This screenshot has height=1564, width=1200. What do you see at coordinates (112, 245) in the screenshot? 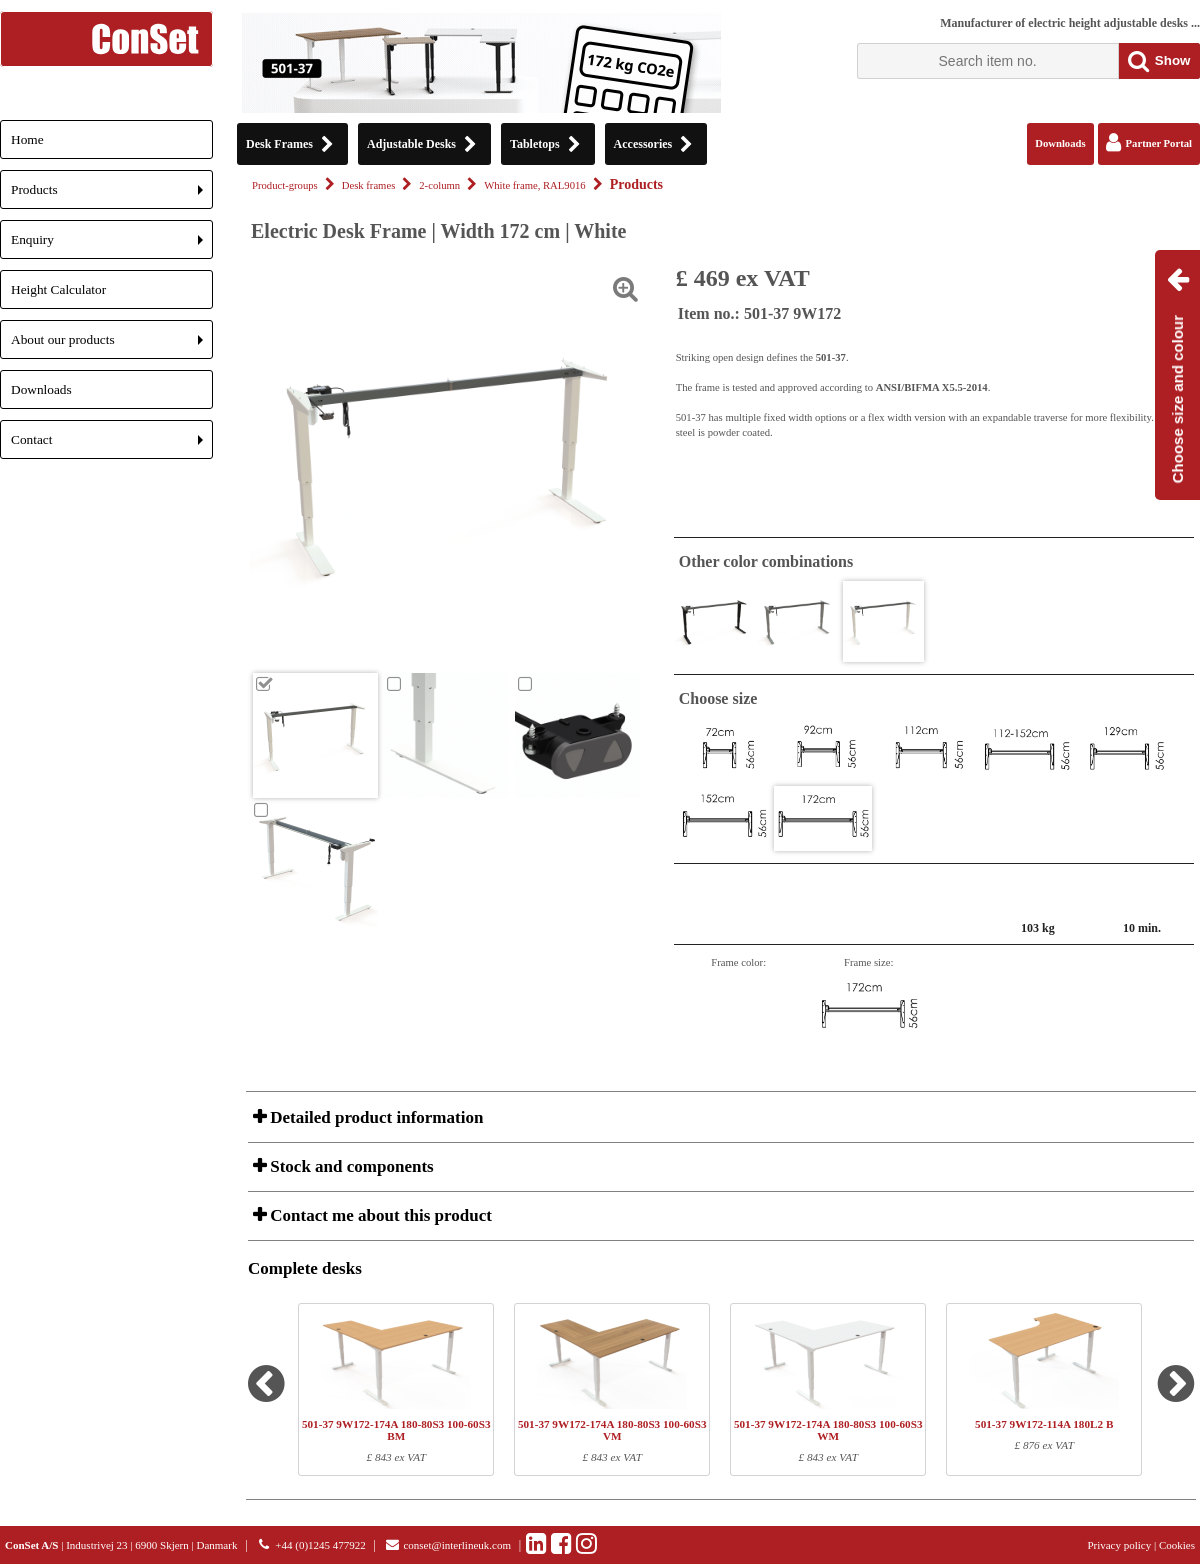
I see `Enquiry` at bounding box center [112, 245].